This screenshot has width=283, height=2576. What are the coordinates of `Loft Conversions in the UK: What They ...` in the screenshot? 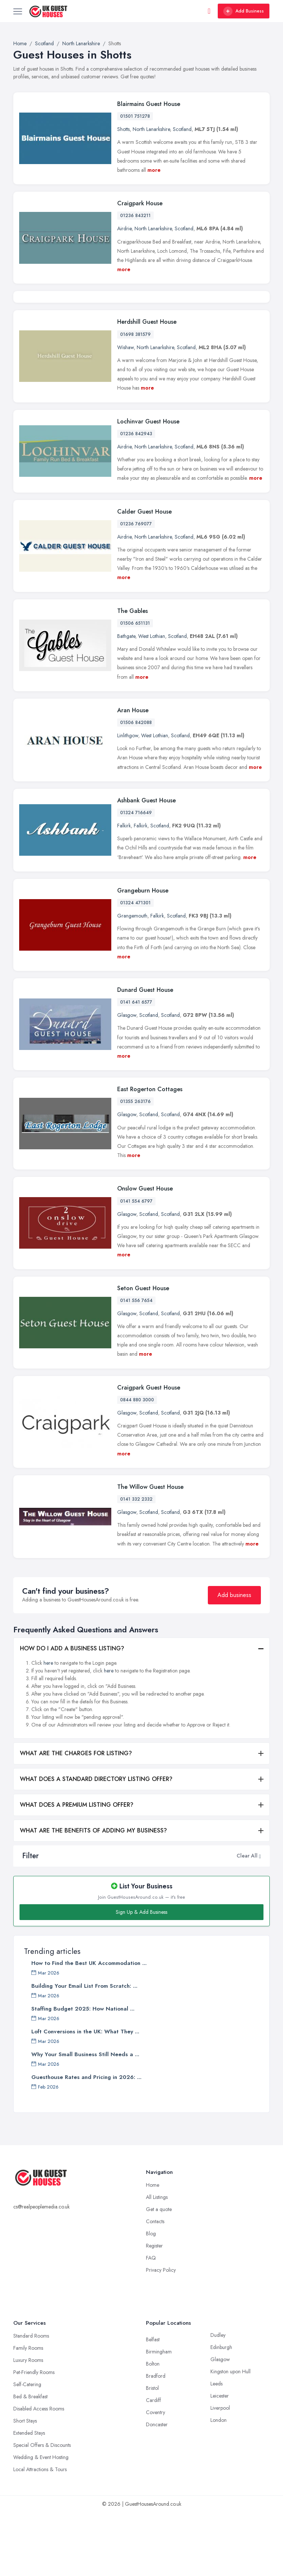 It's located at (85, 2095).